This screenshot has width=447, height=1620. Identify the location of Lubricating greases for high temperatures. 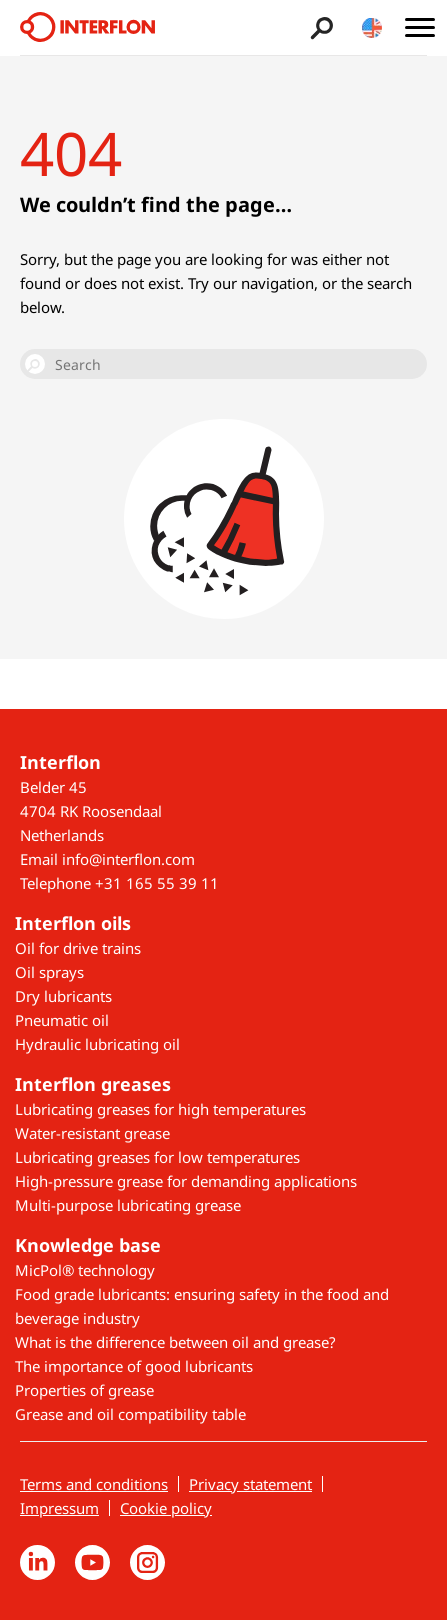
(160, 1109).